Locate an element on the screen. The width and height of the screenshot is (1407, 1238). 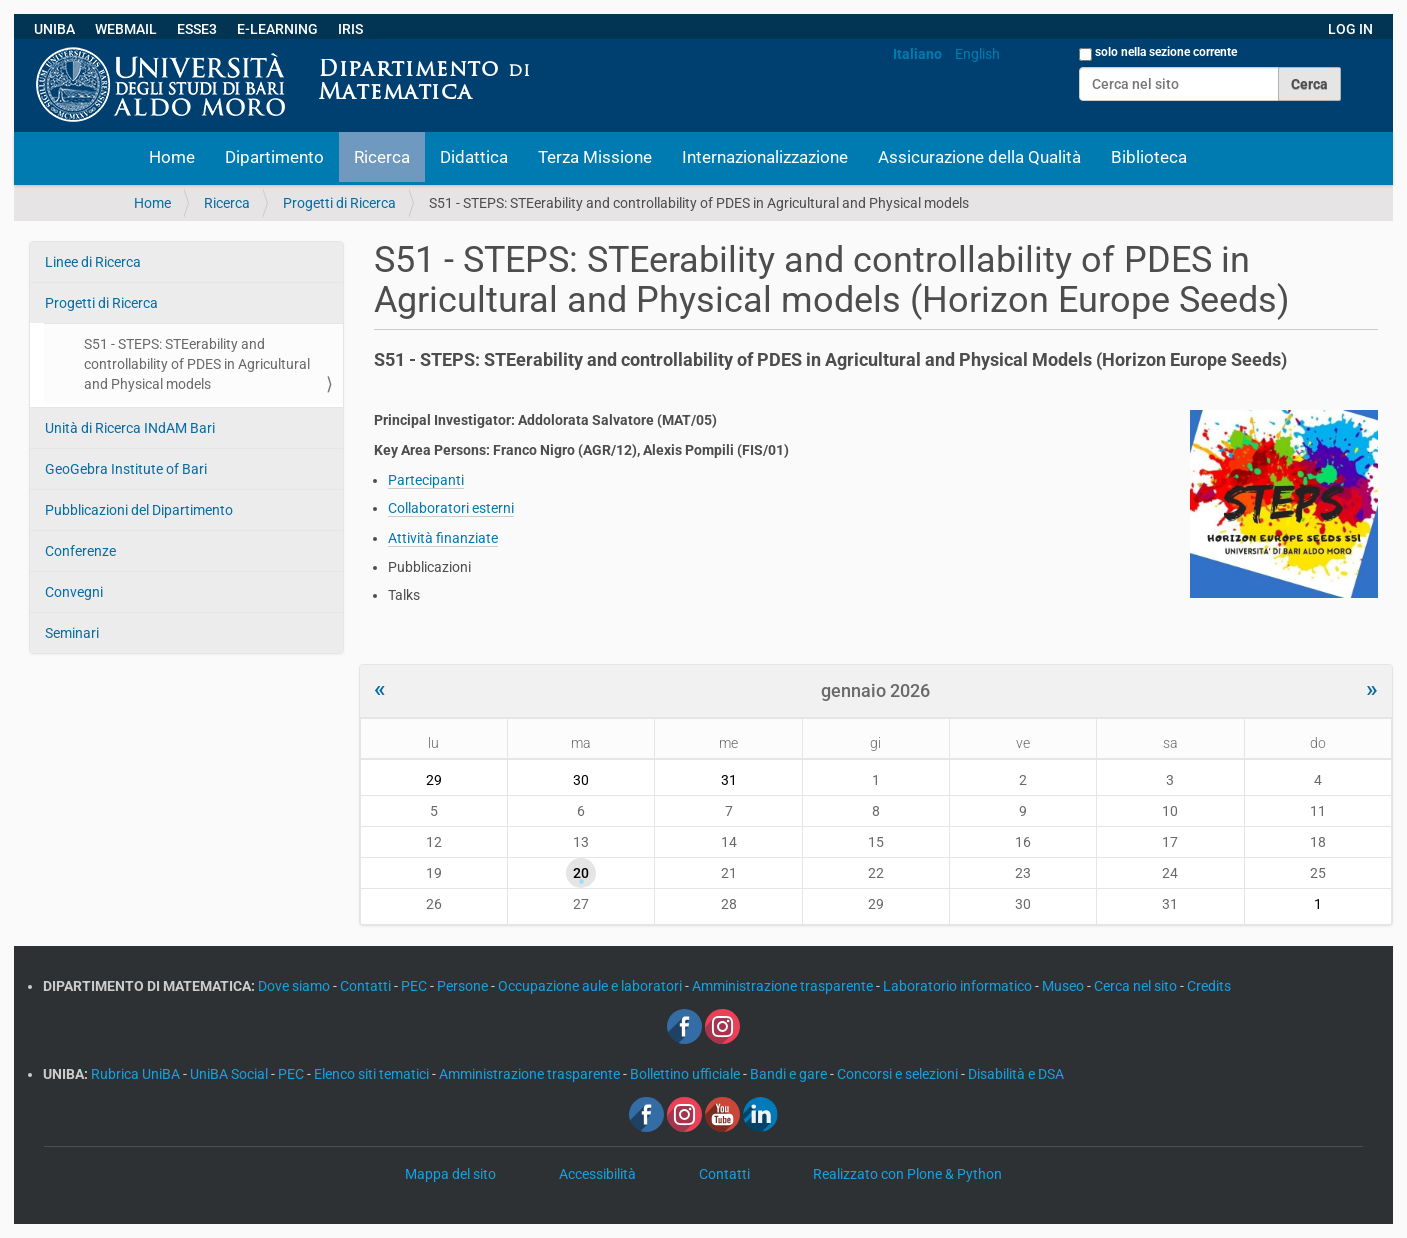
Progetti di Ricerca is located at coordinates (339, 203).